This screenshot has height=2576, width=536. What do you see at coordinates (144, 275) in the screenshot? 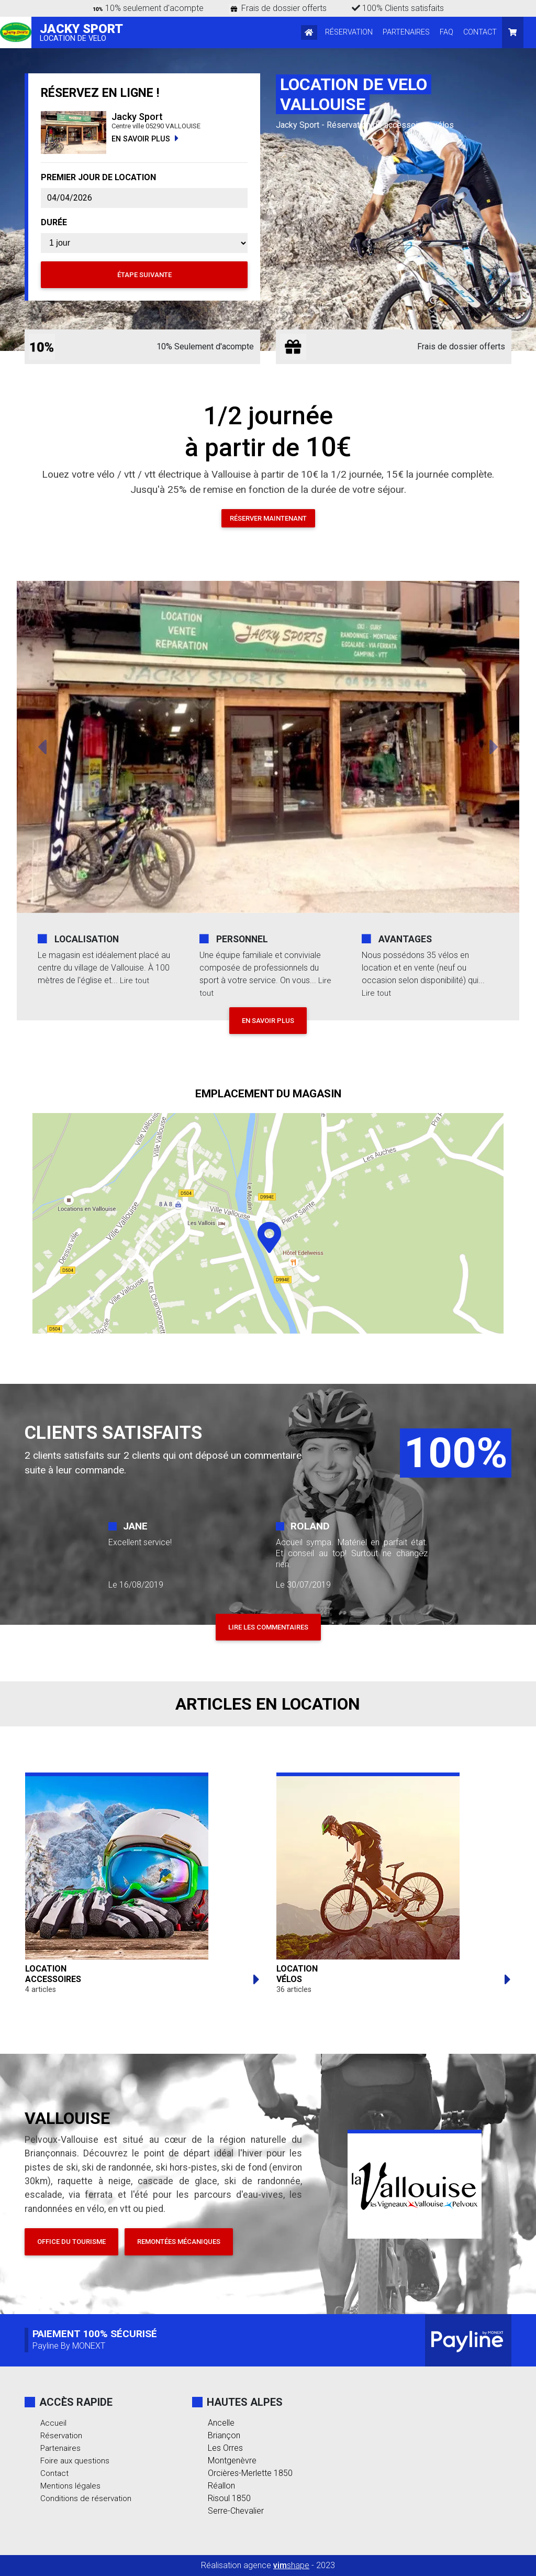
I see `Étape suivante` at bounding box center [144, 275].